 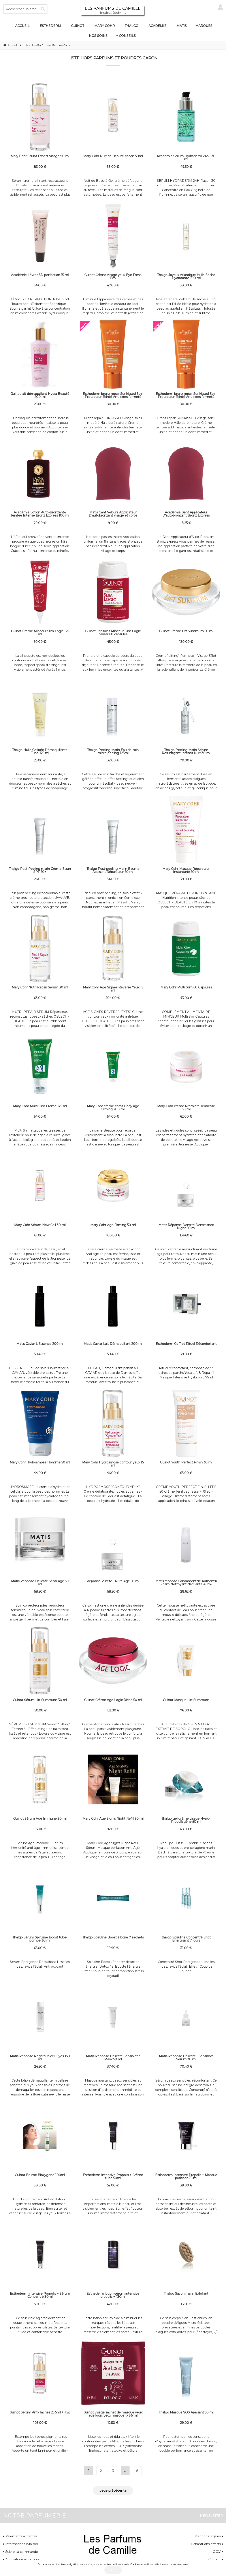 I want to click on 26, so click(x=40, y=879).